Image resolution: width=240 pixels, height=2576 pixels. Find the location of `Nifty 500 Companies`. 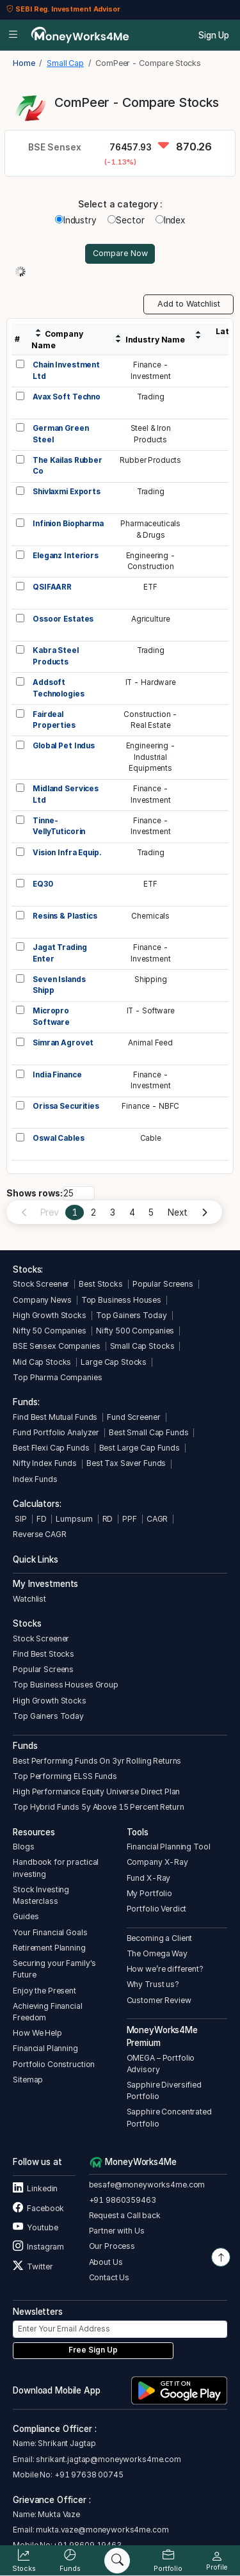

Nifty 500 Companies is located at coordinates (135, 1330).